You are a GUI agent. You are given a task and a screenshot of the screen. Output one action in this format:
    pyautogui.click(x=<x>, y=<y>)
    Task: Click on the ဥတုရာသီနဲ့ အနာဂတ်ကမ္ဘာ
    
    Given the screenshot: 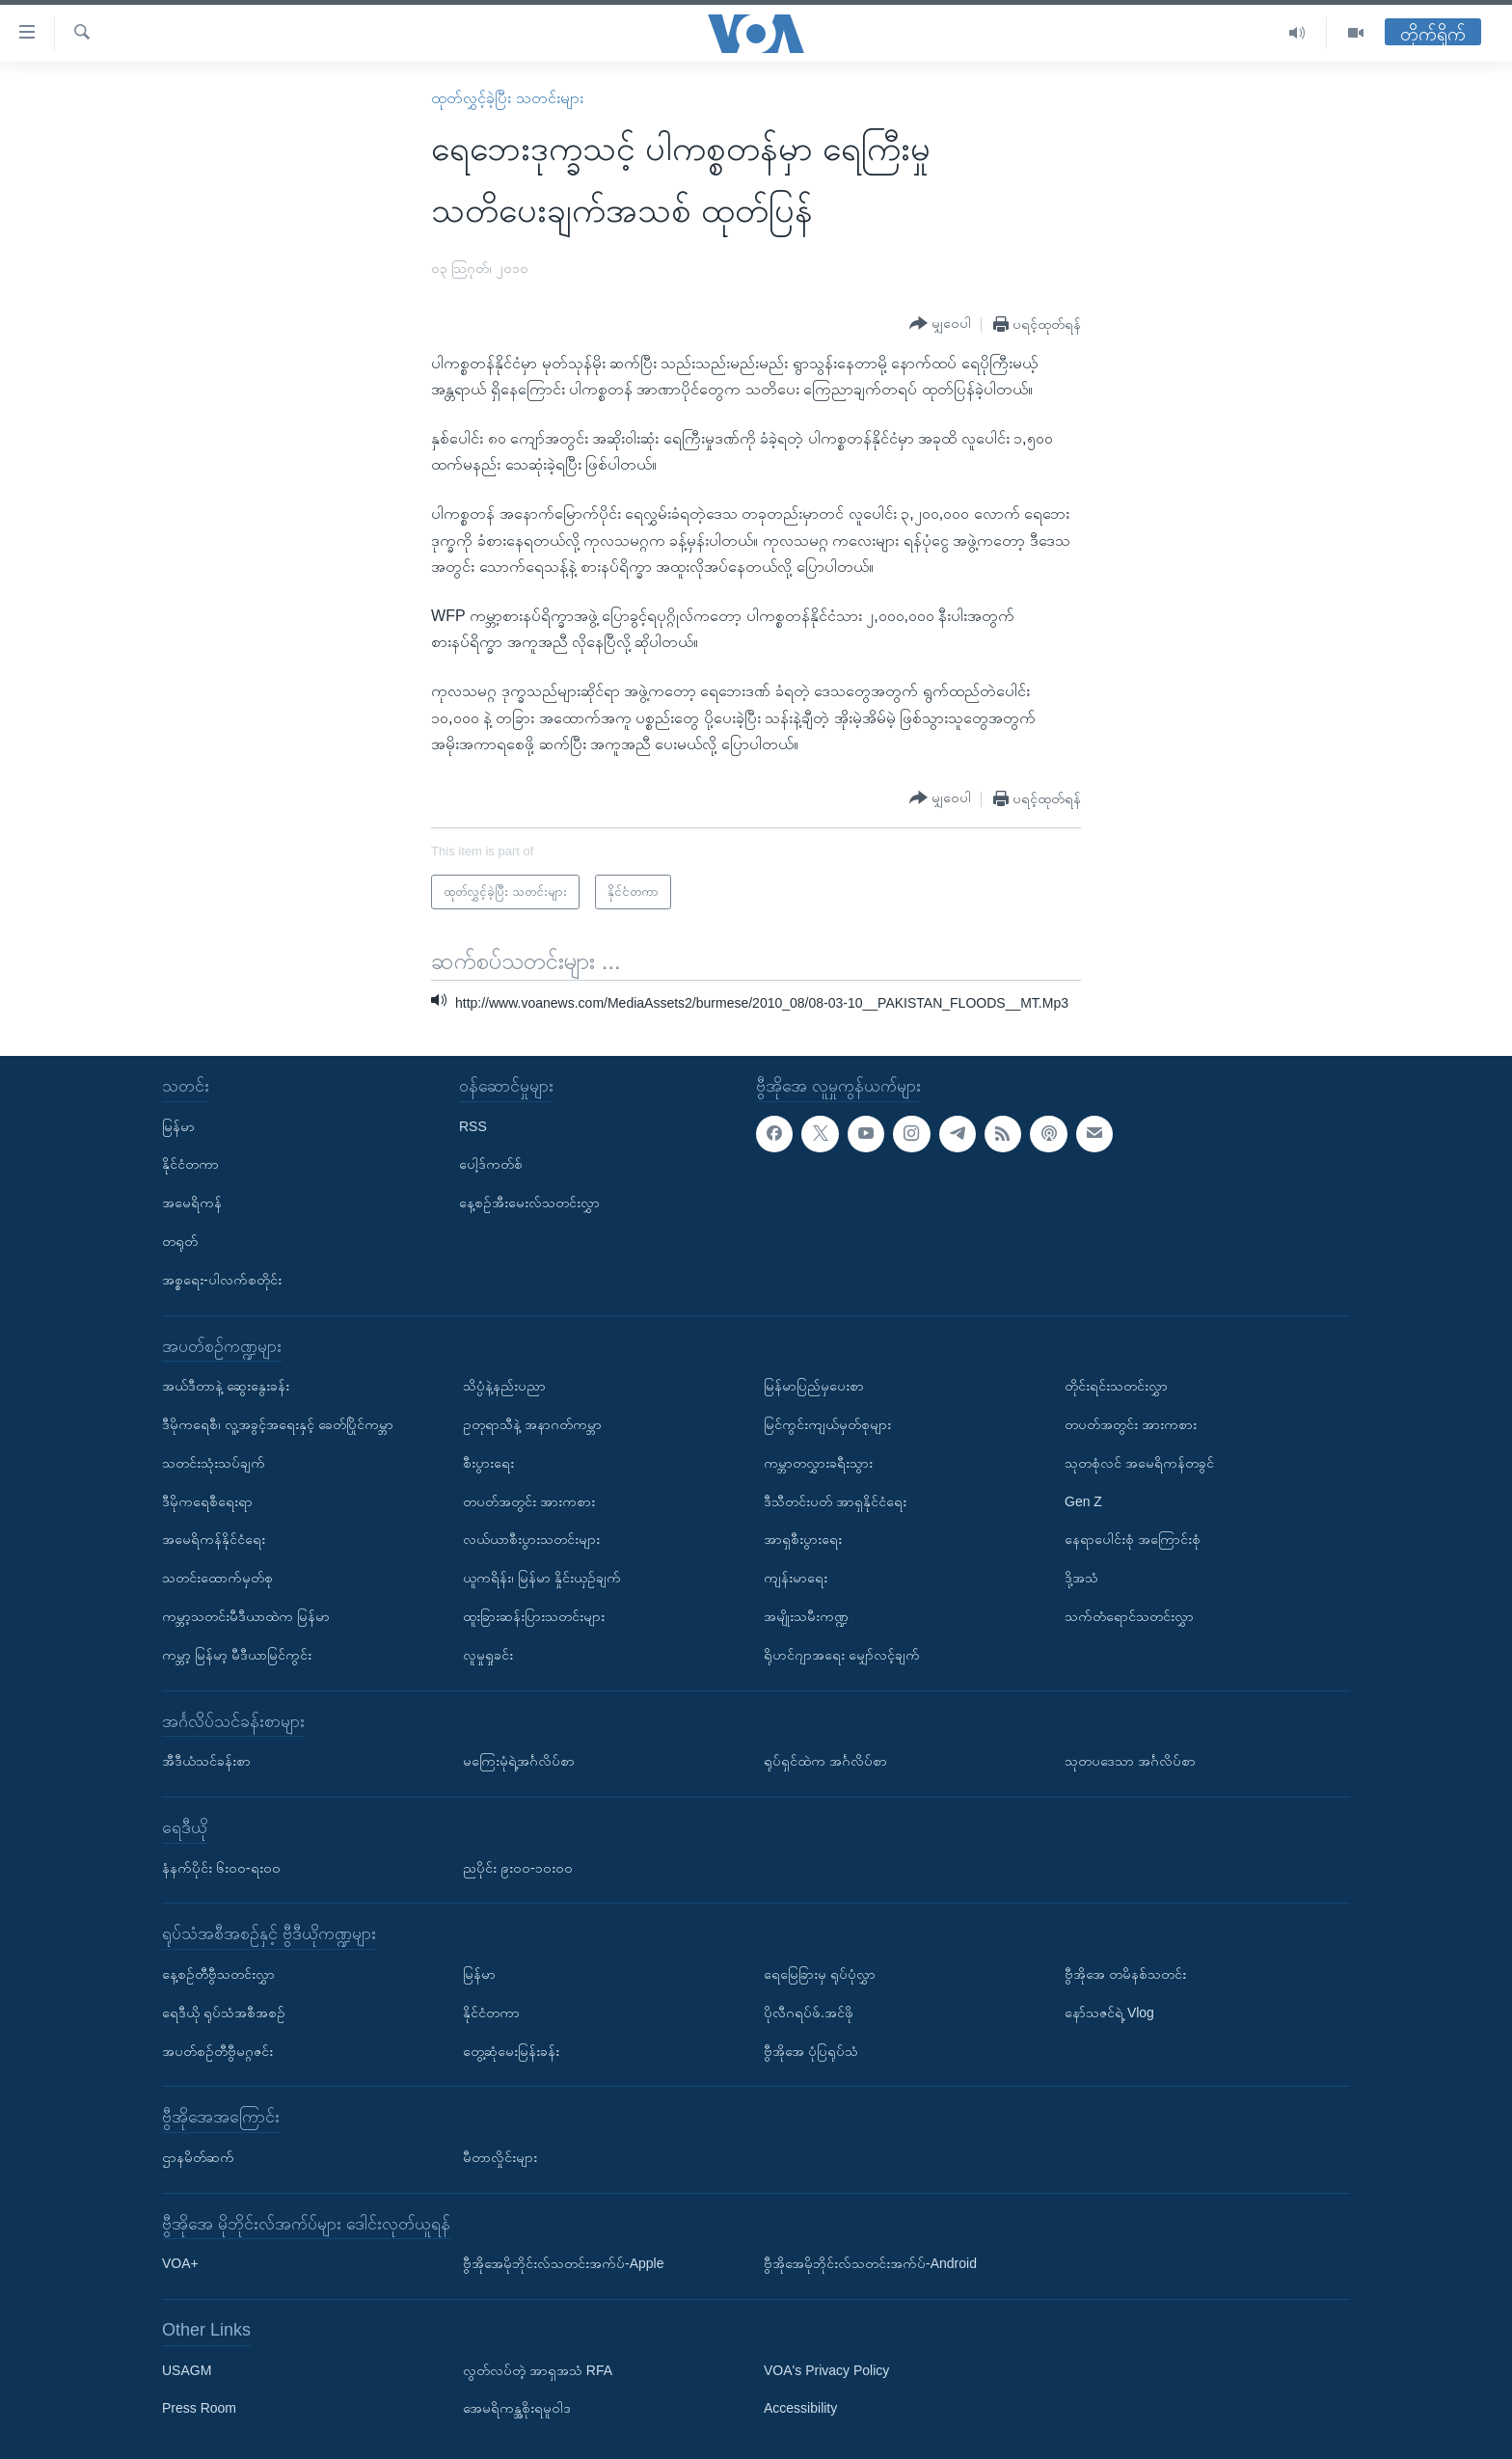 What is the action you would take?
    pyautogui.click(x=532, y=1424)
    